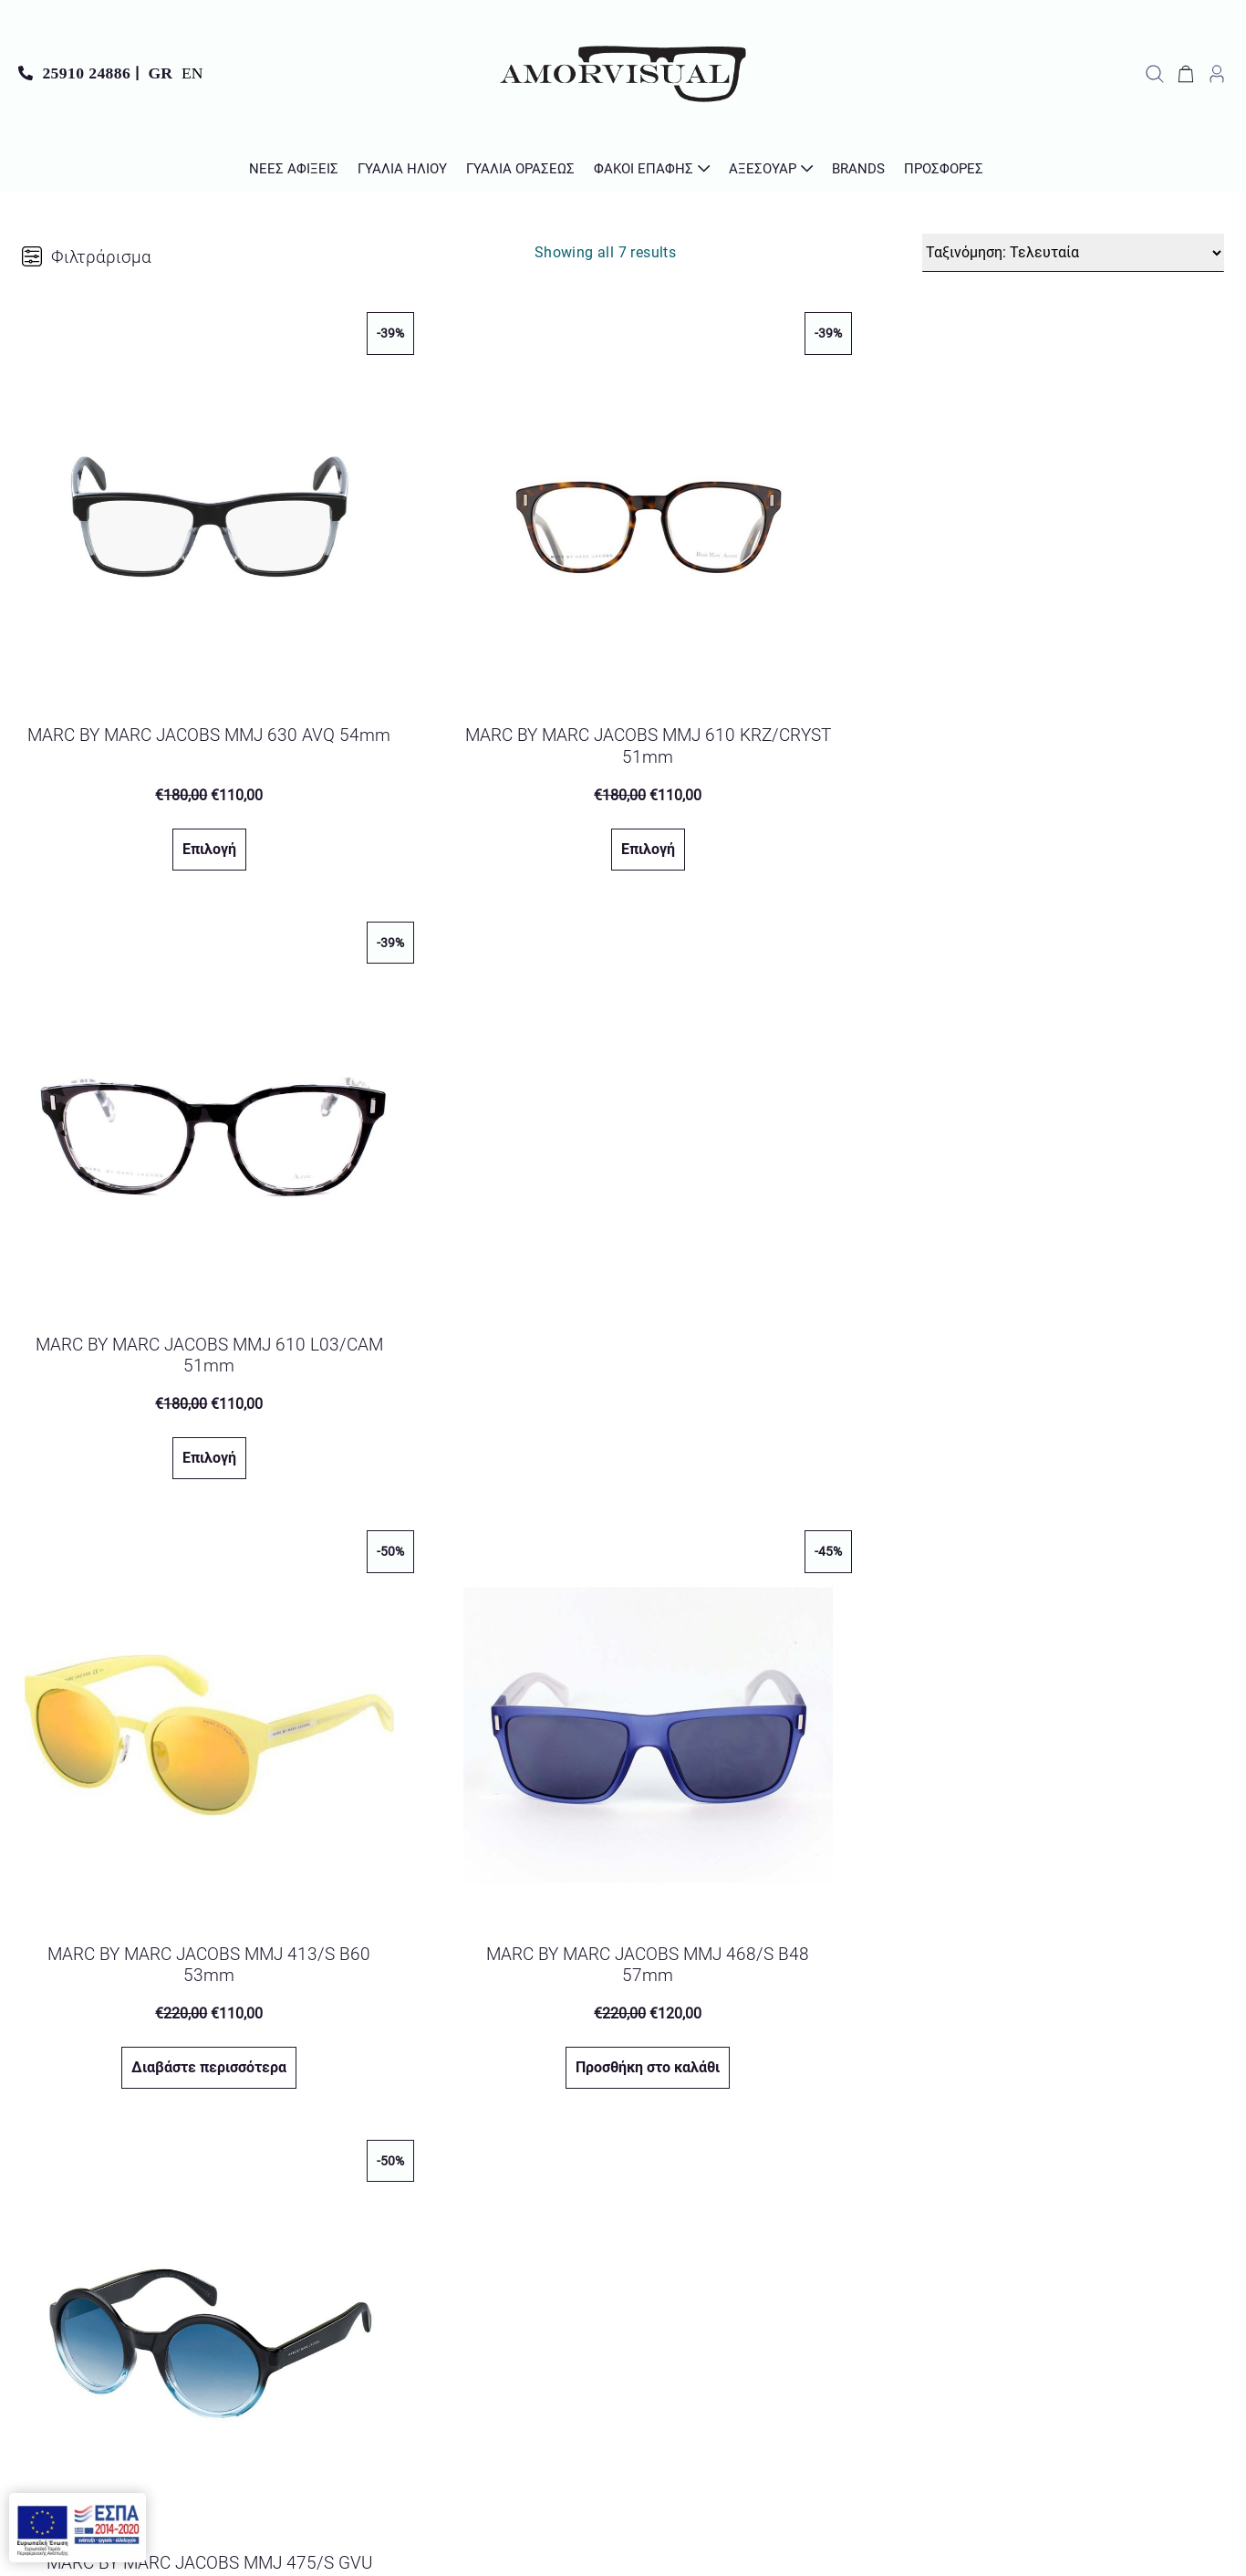 The height and width of the screenshot is (2576, 1246). I want to click on Προσφορές, so click(943, 169).